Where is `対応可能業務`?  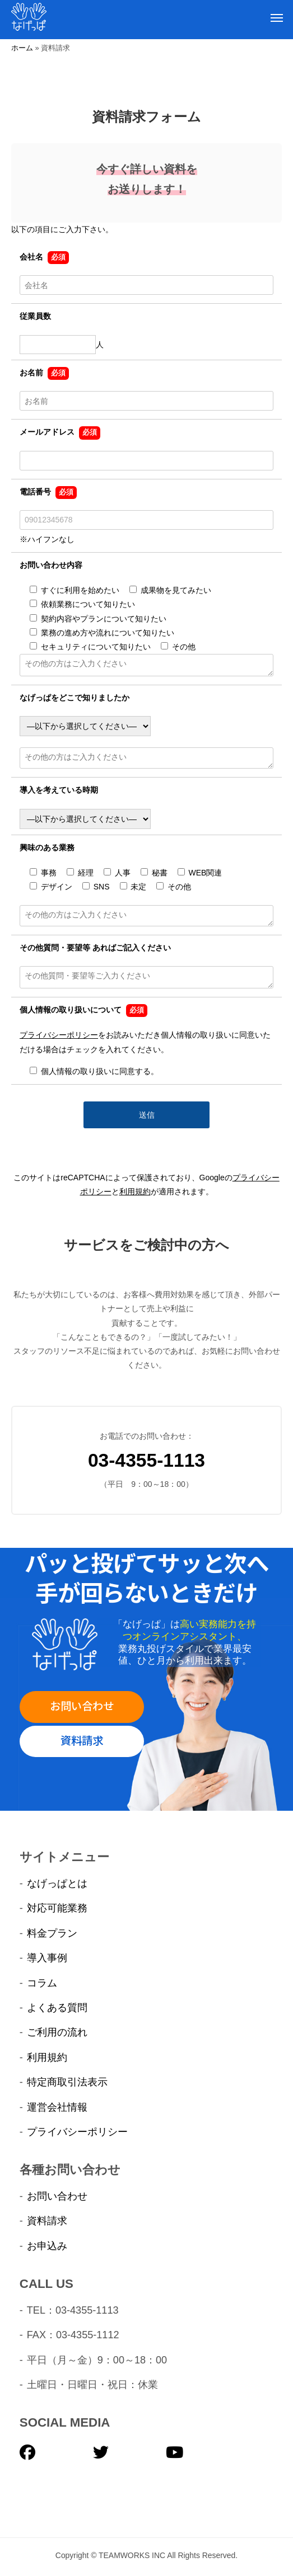 対応可能業務 is located at coordinates (57, 1908).